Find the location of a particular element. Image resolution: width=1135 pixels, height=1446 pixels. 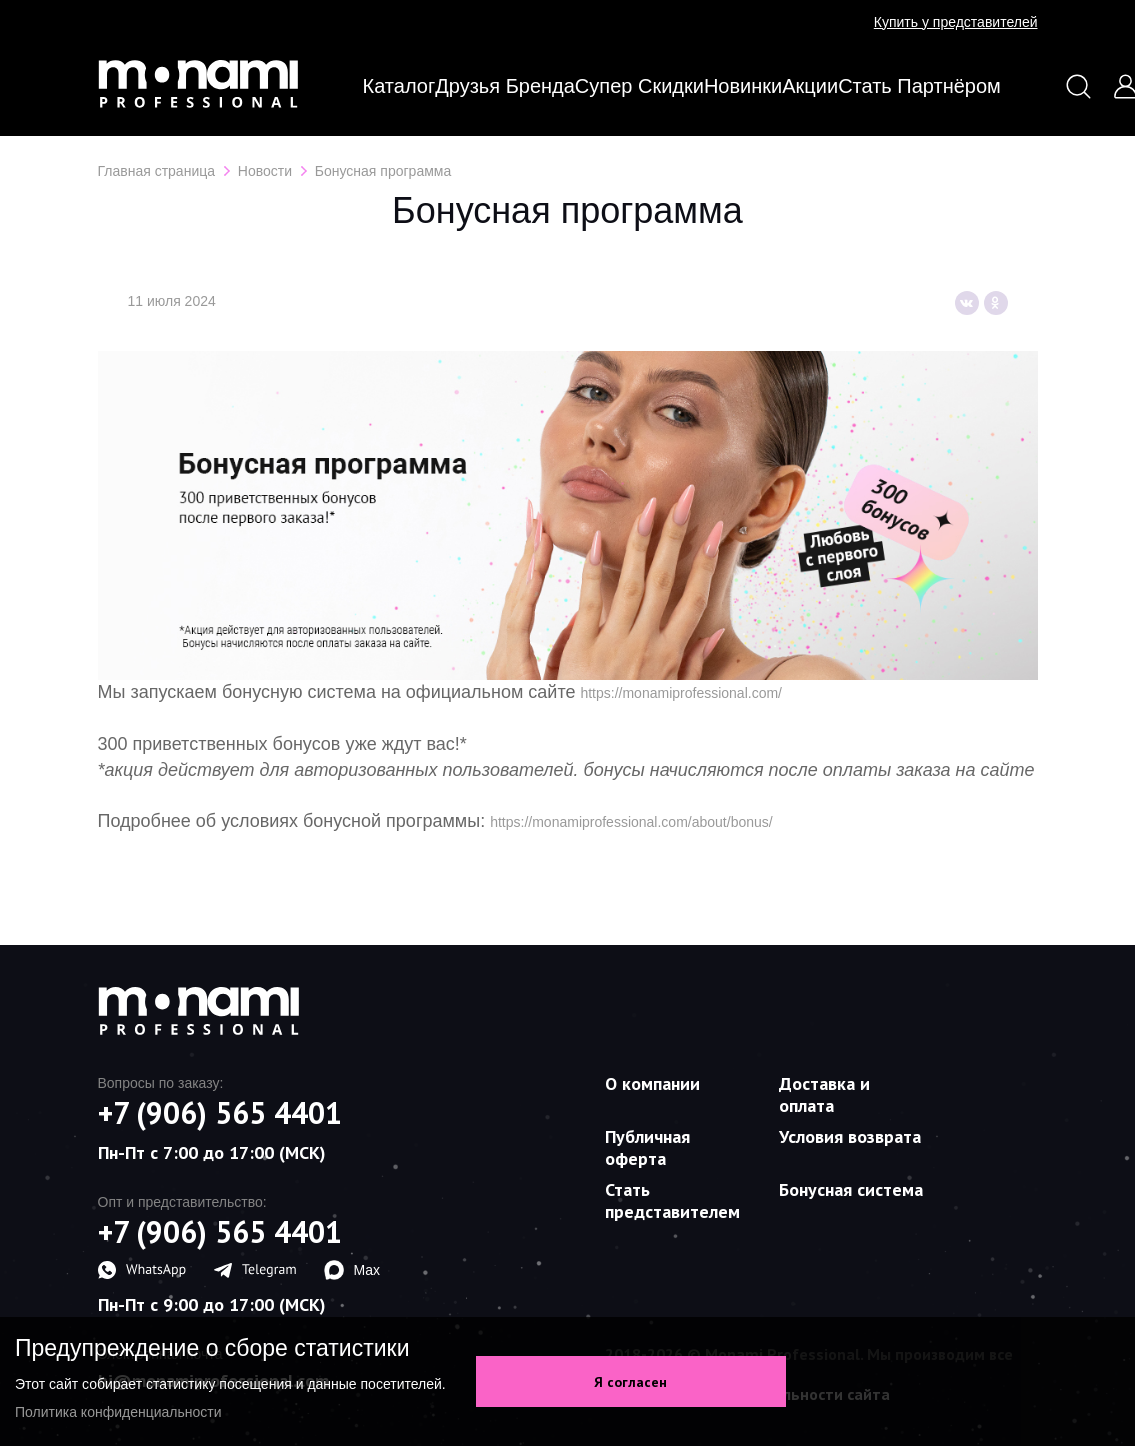

Политика конфиденциальности is located at coordinates (118, 1412).